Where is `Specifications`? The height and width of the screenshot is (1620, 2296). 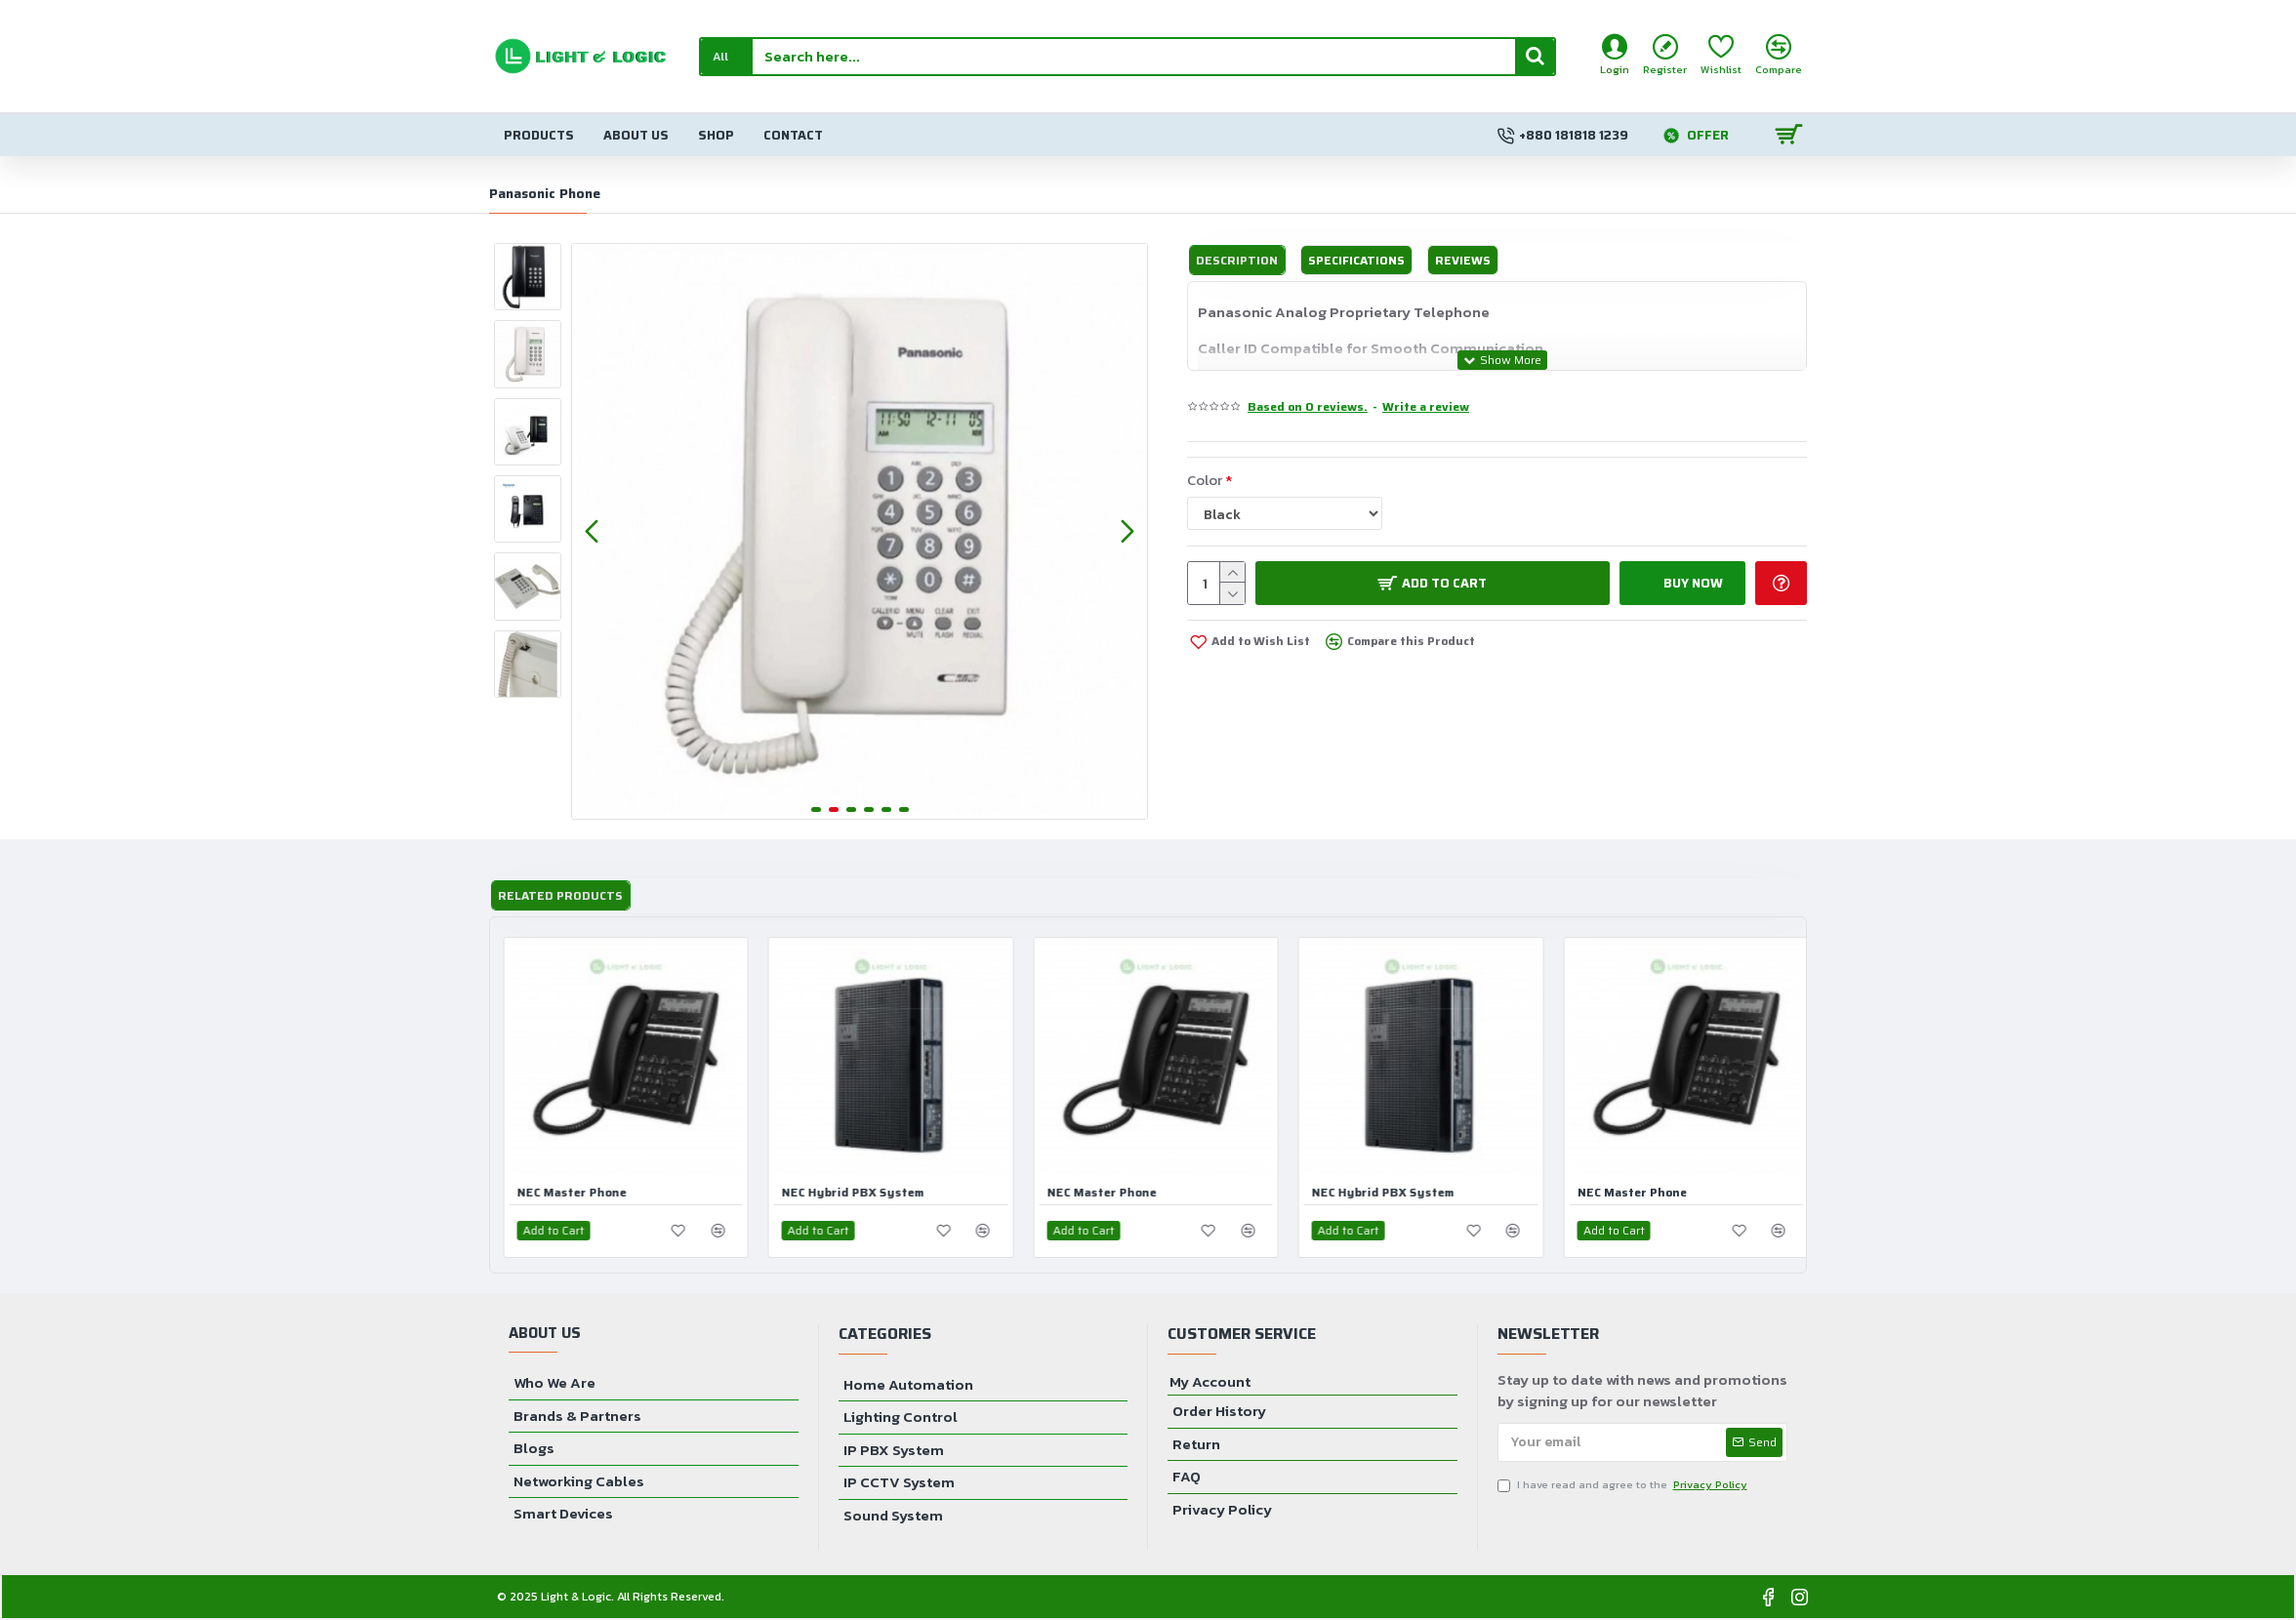 Specifications is located at coordinates (1356, 260).